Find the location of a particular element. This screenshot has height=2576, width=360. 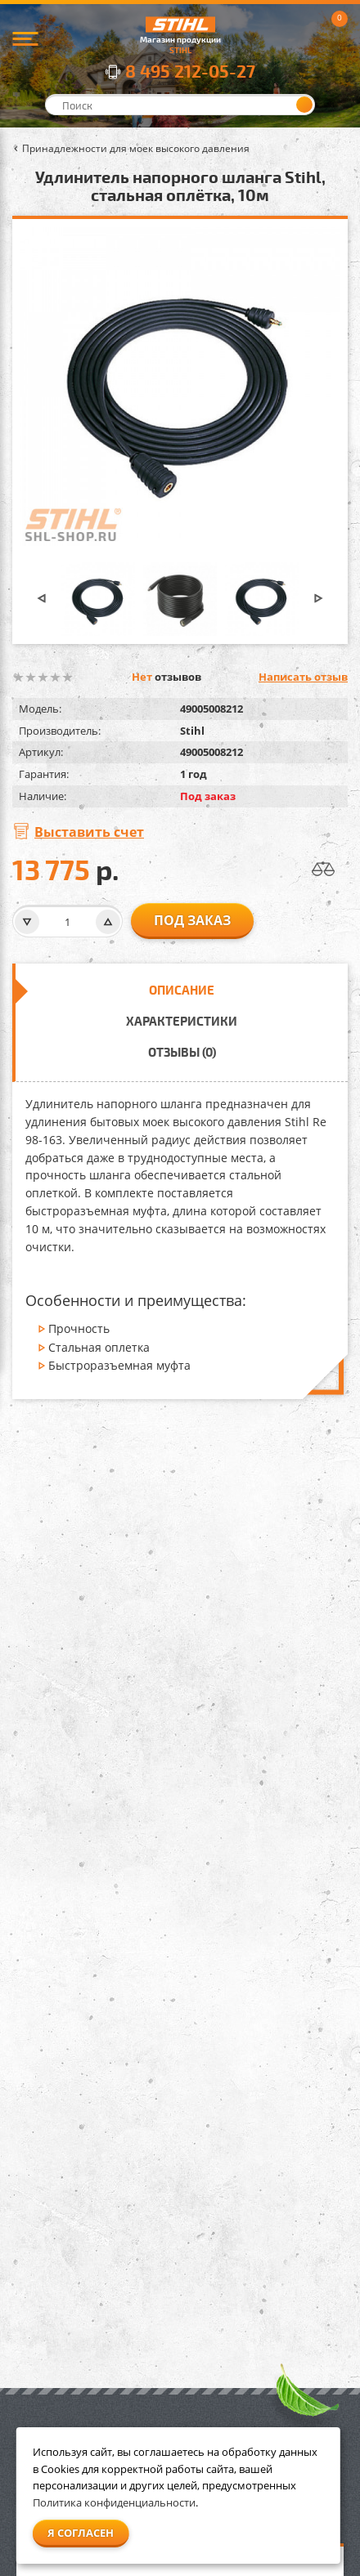

Отзывы (0) is located at coordinates (182, 1051).